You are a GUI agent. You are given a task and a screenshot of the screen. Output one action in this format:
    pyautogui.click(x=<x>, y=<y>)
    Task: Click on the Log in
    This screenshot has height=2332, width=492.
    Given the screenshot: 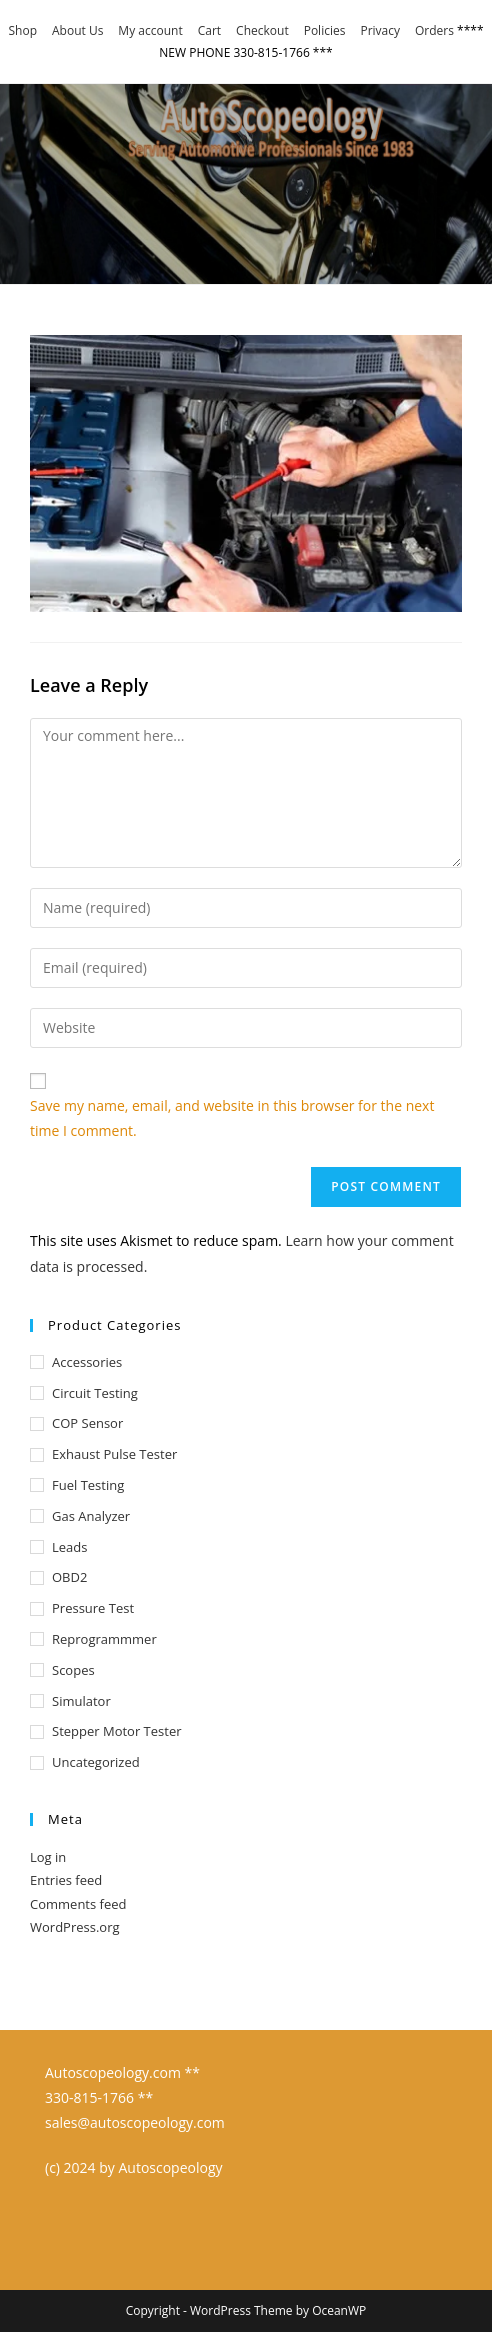 What is the action you would take?
    pyautogui.click(x=48, y=1857)
    